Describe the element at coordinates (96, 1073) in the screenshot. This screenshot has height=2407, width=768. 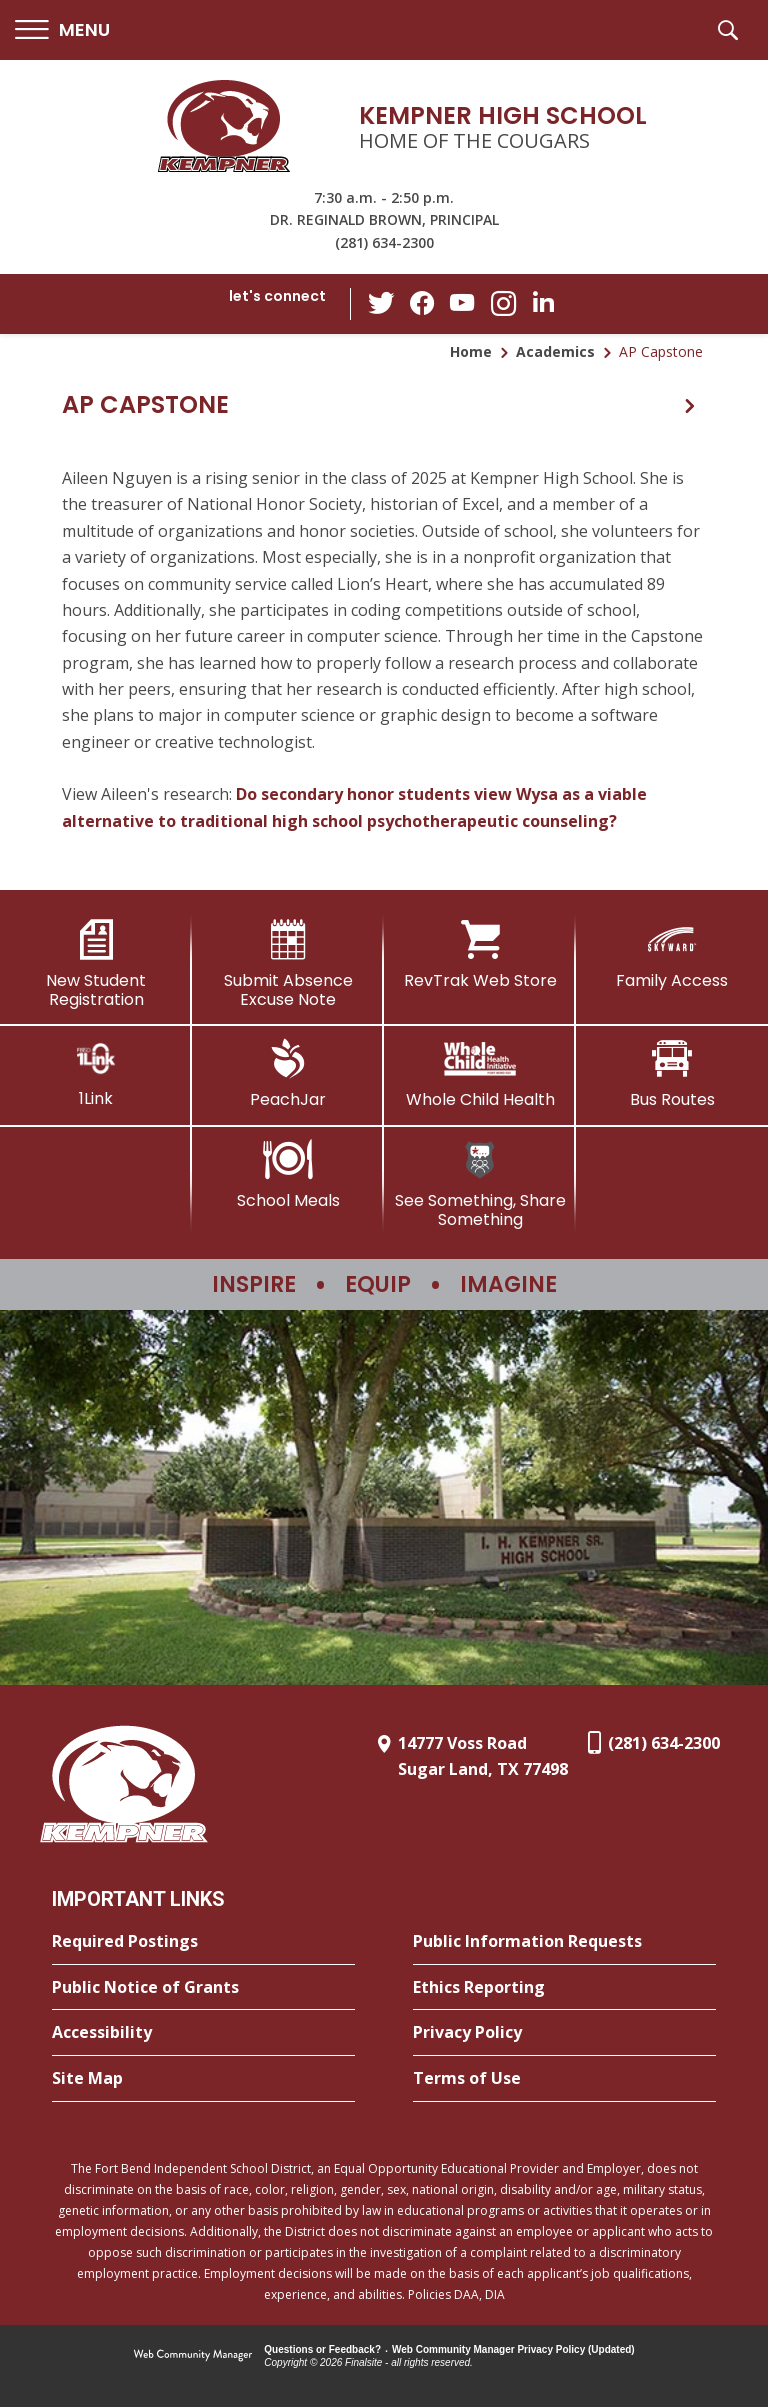
I see `[1Link]` at that location.